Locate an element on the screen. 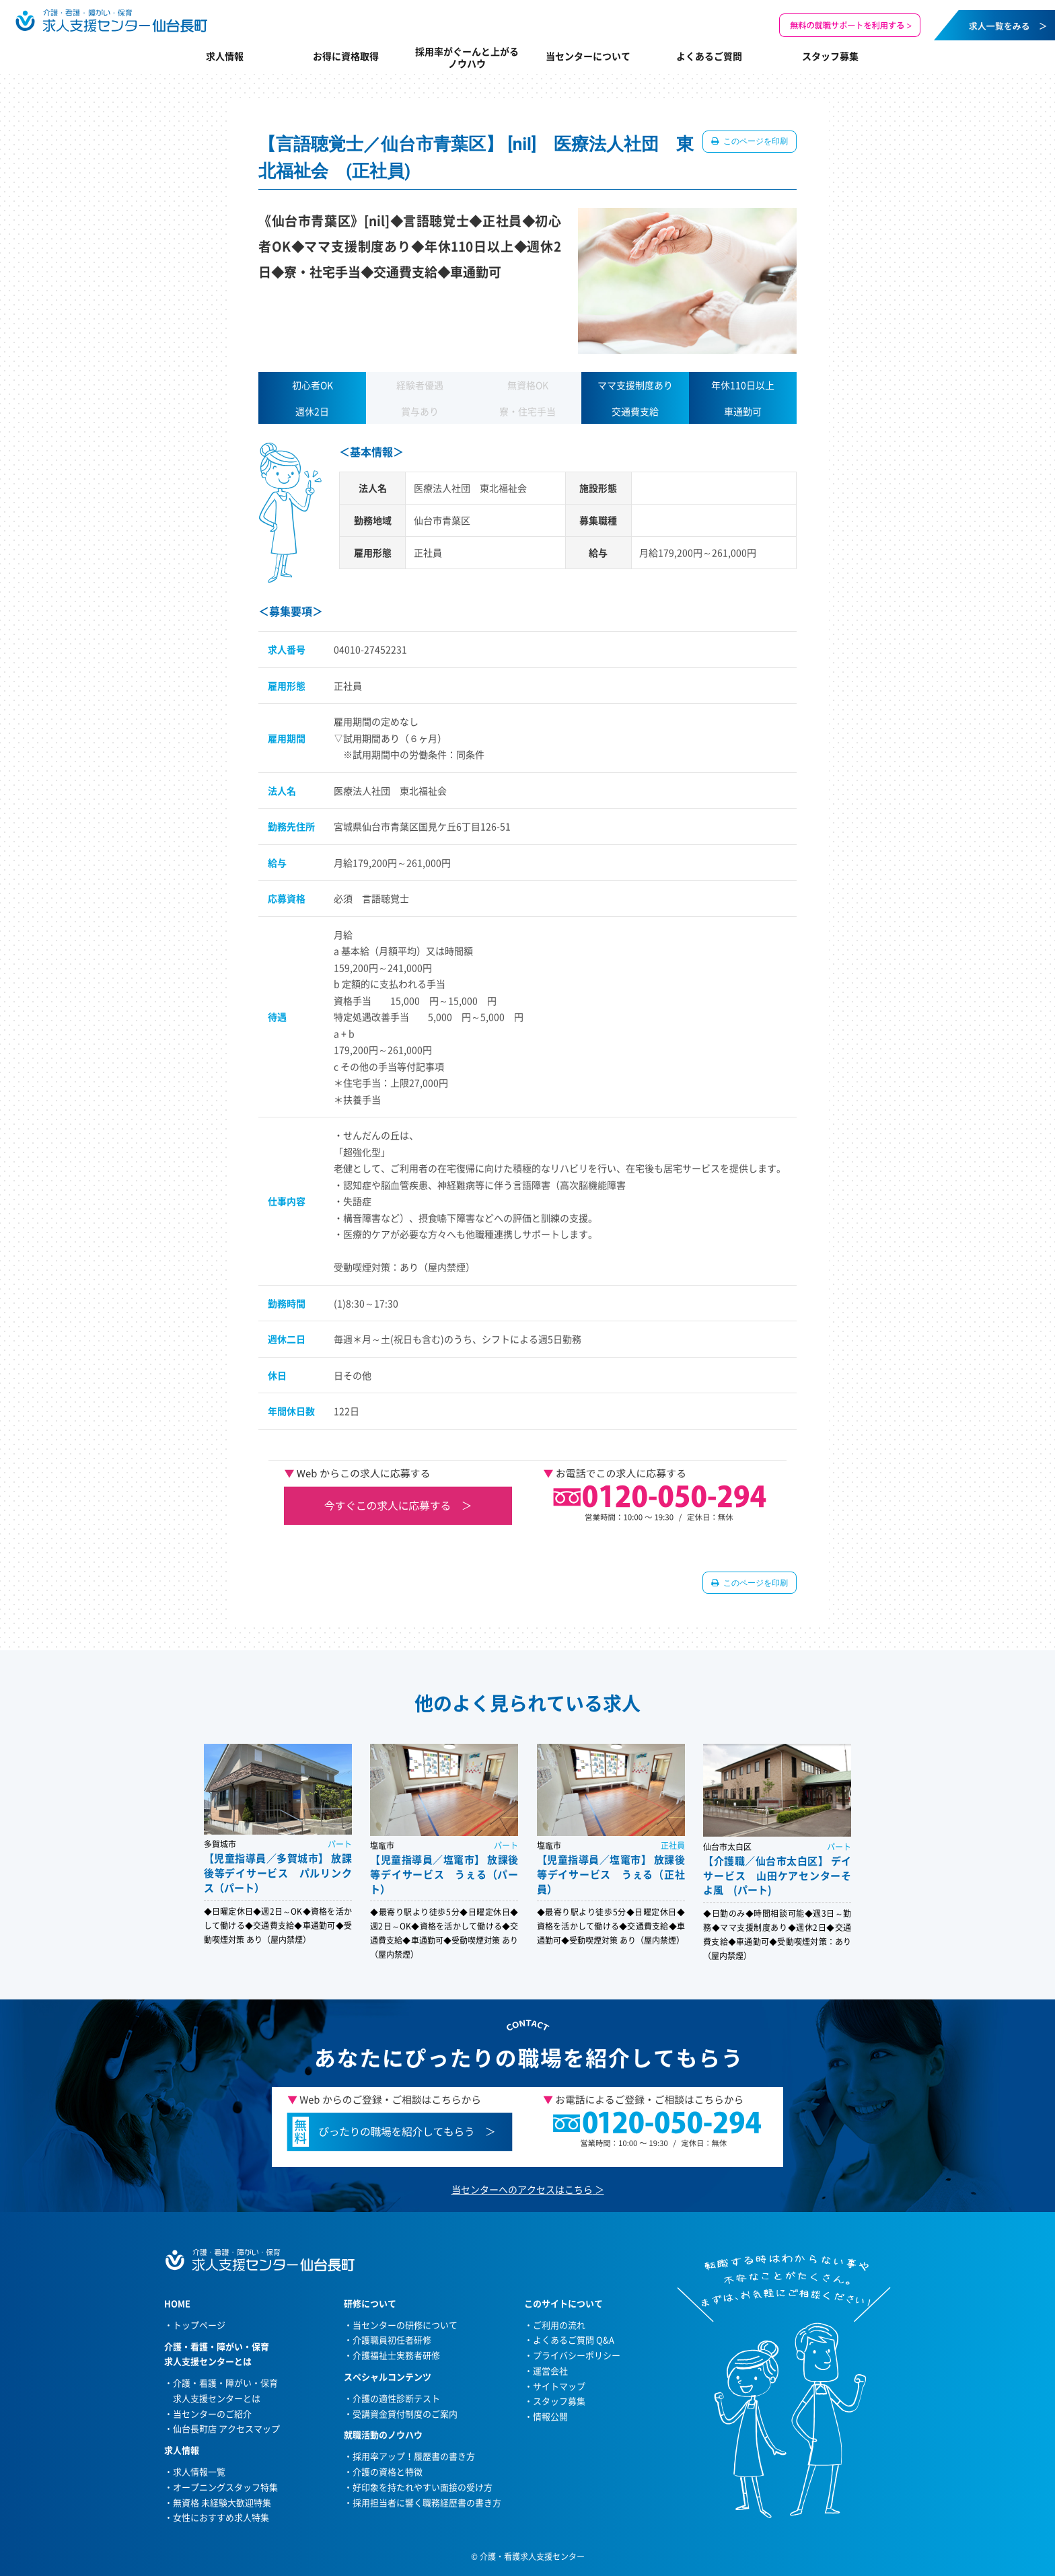 This screenshot has height=2576, width=1055. 当センターのご紹介 is located at coordinates (212, 2413).